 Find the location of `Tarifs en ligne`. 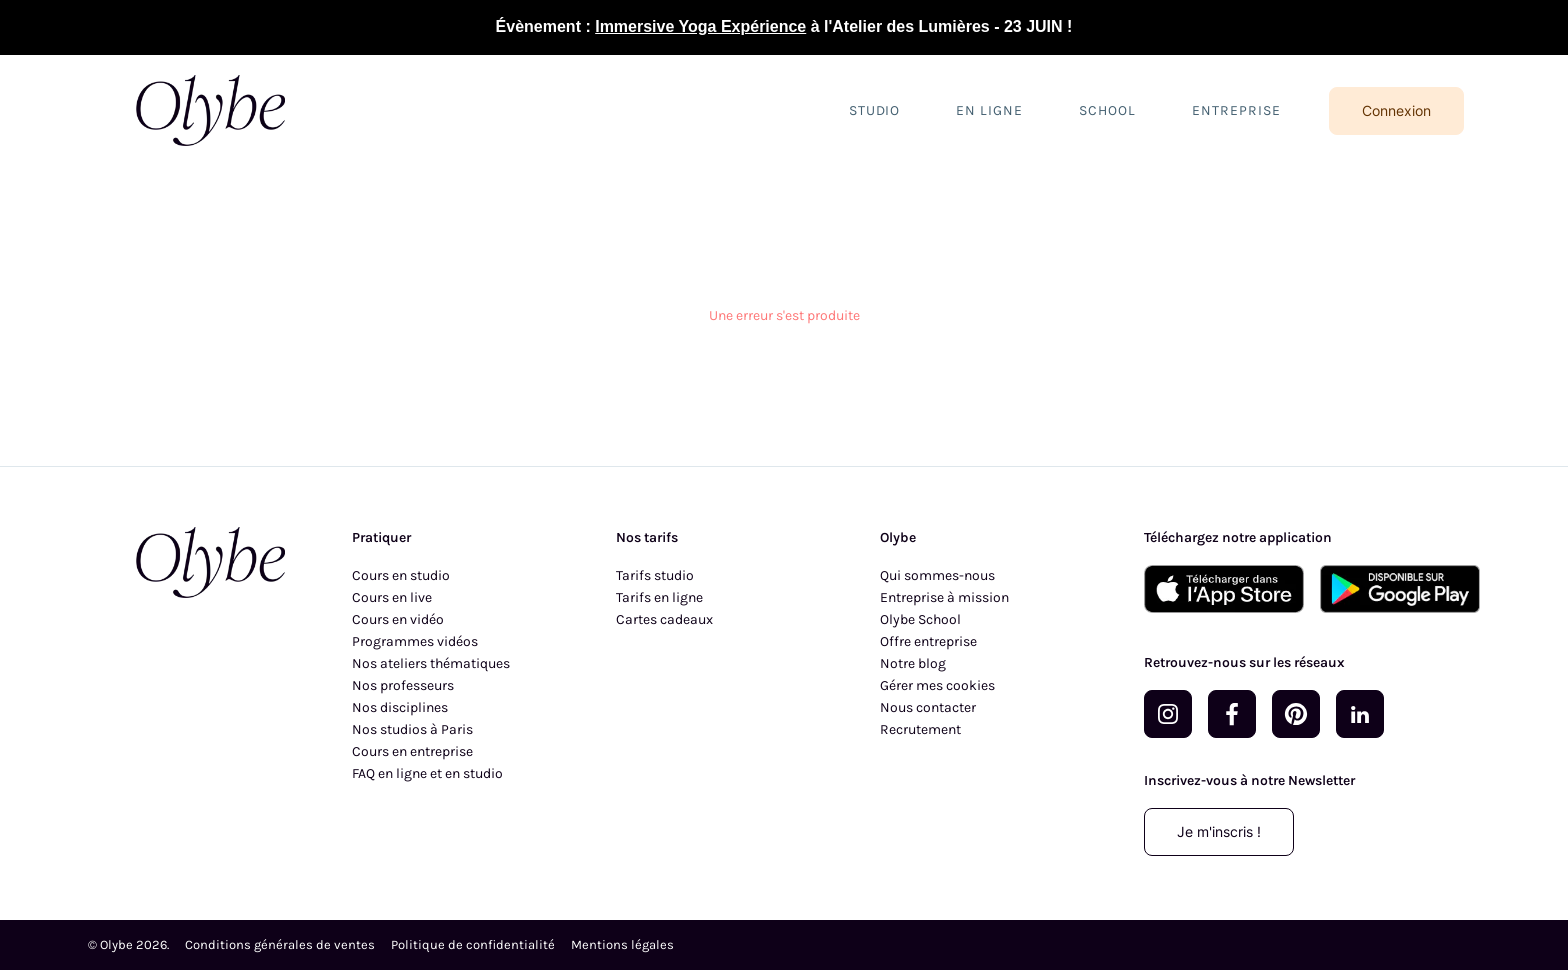

Tarifs en ligne is located at coordinates (659, 597).